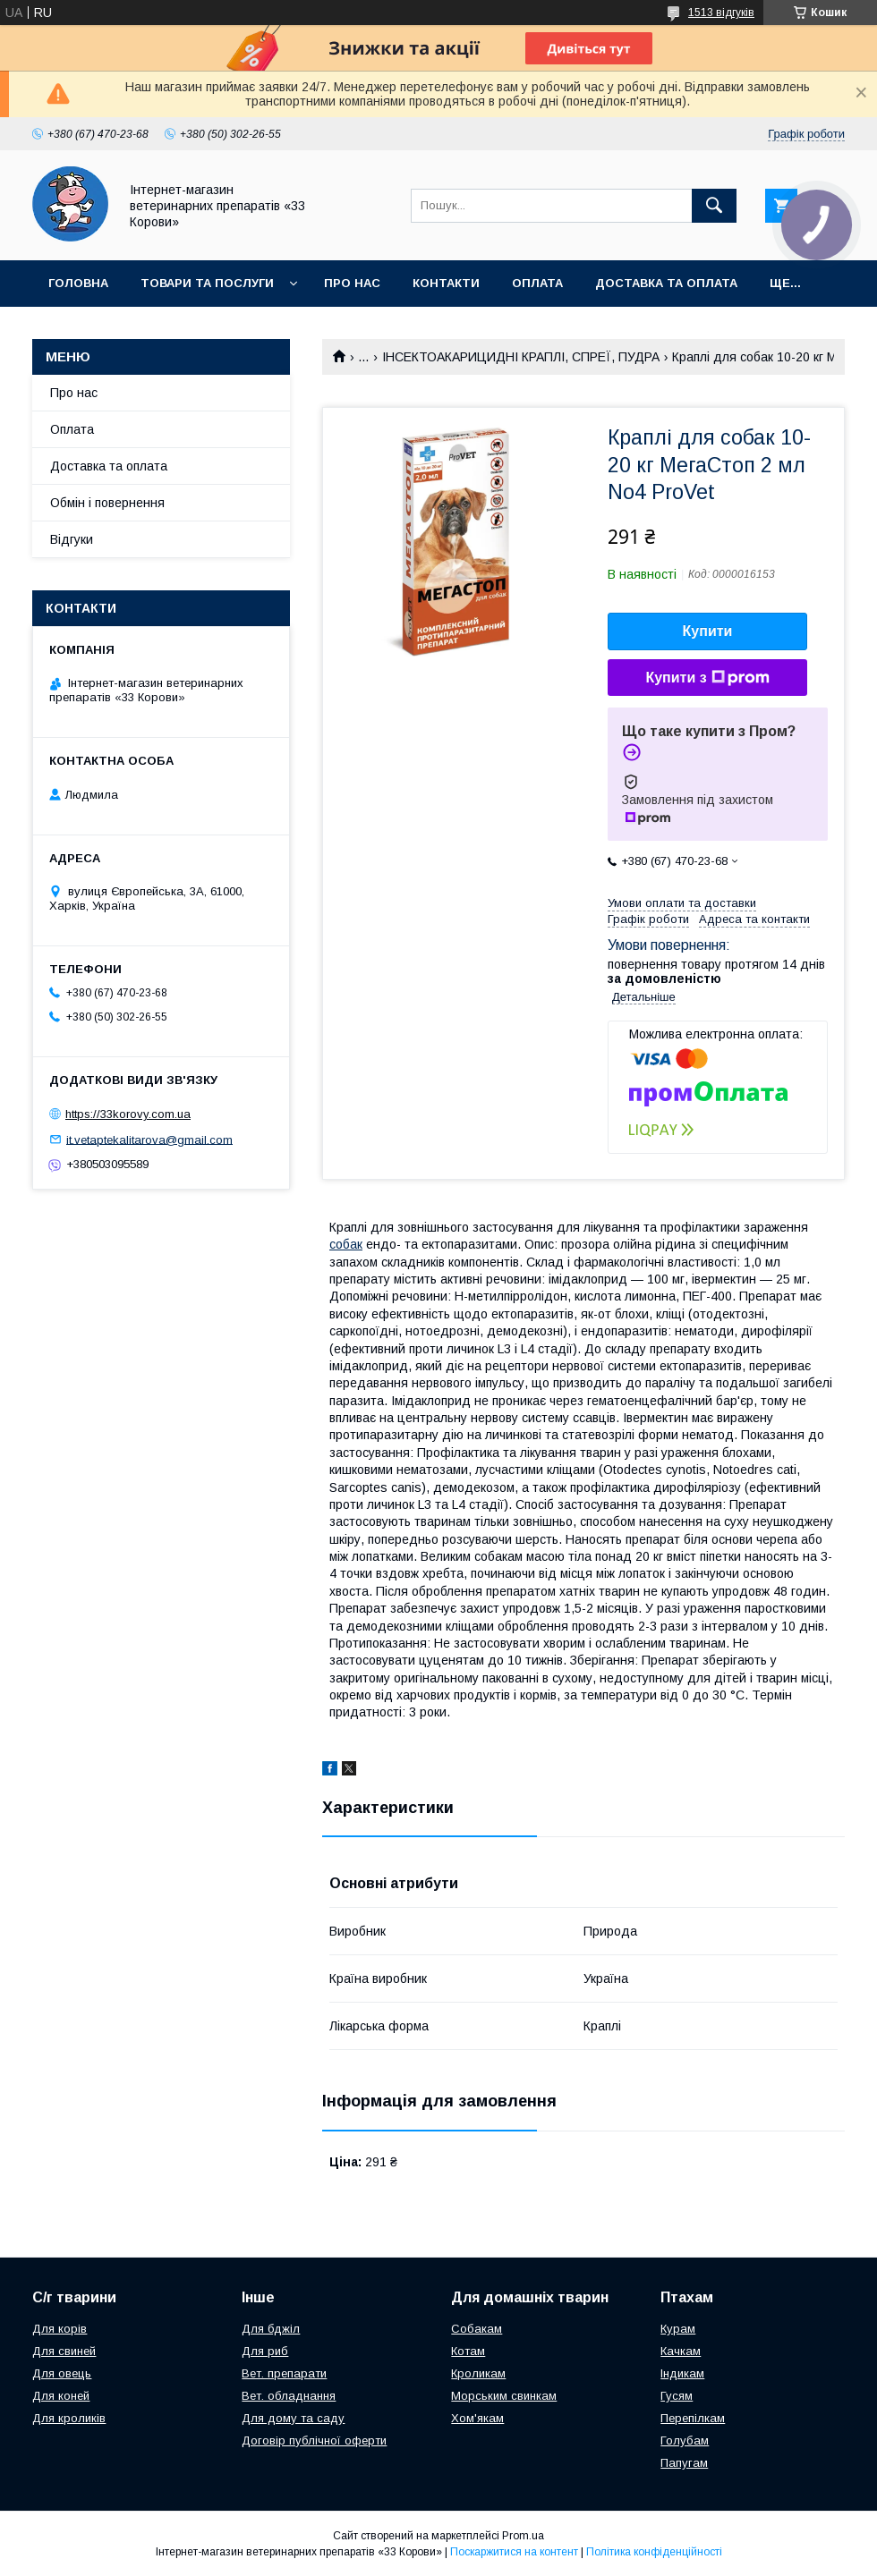 Image resolution: width=877 pixels, height=2576 pixels. What do you see at coordinates (78, 283) in the screenshot?
I see `Головна` at bounding box center [78, 283].